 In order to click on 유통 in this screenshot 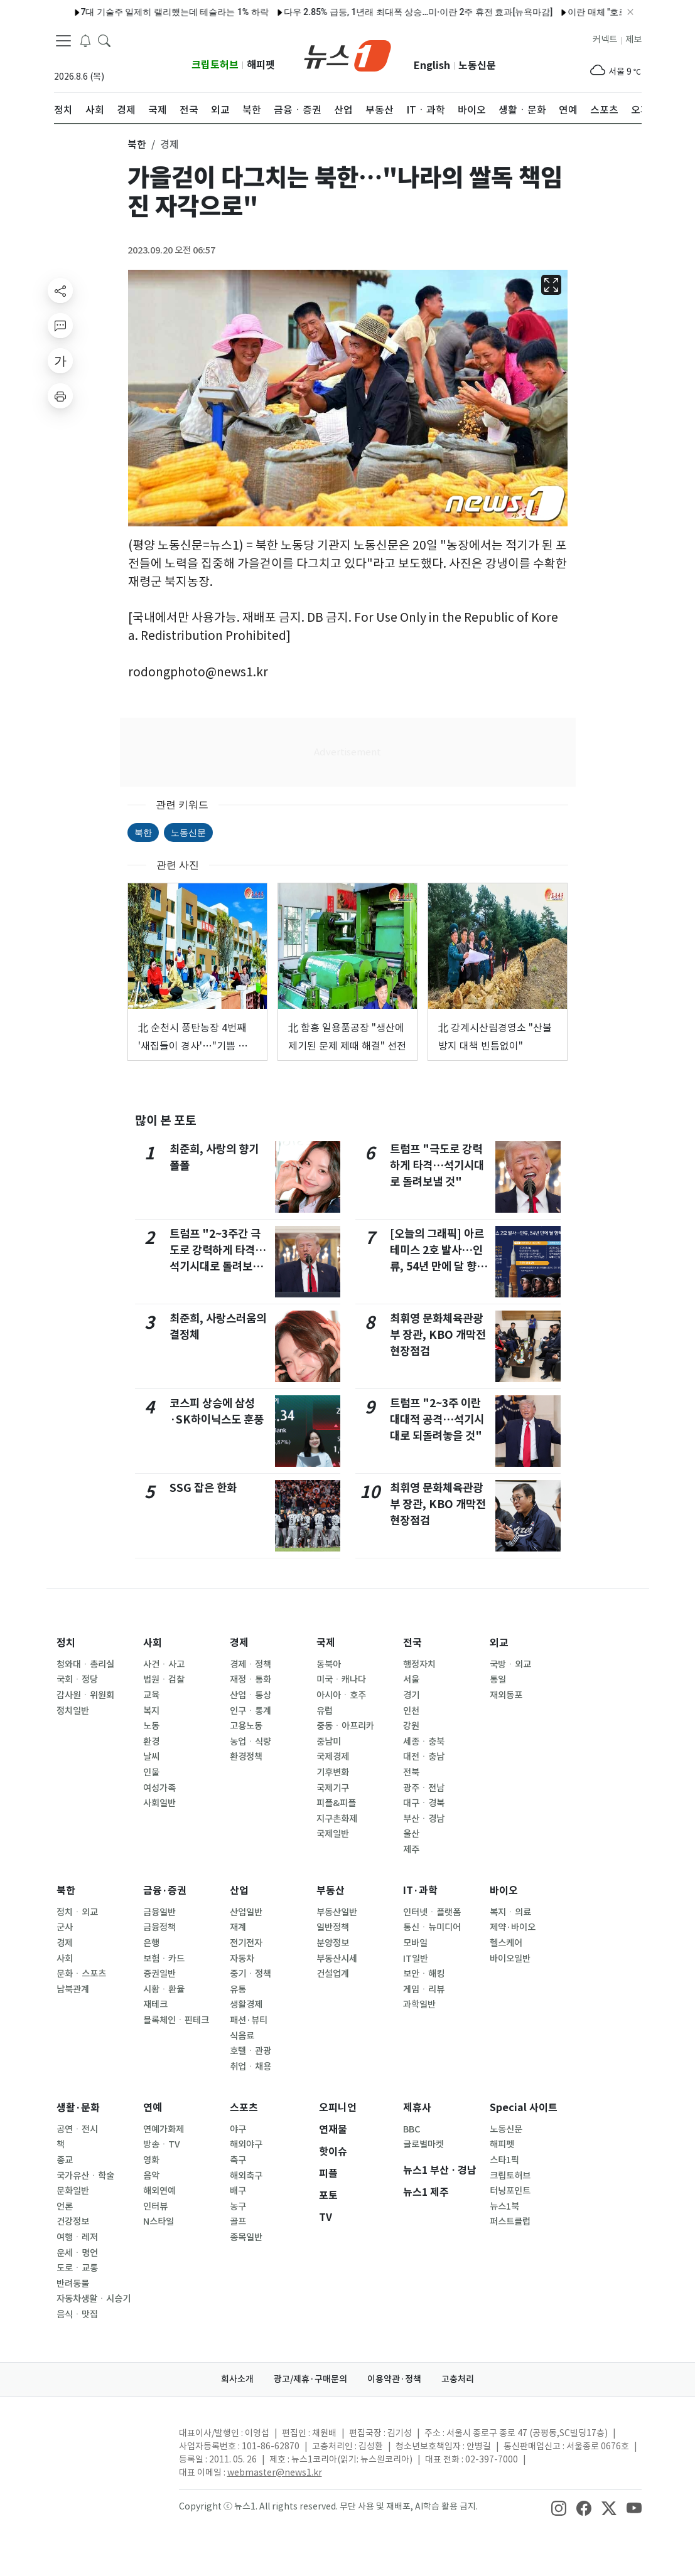, I will do `click(238, 1989)`.